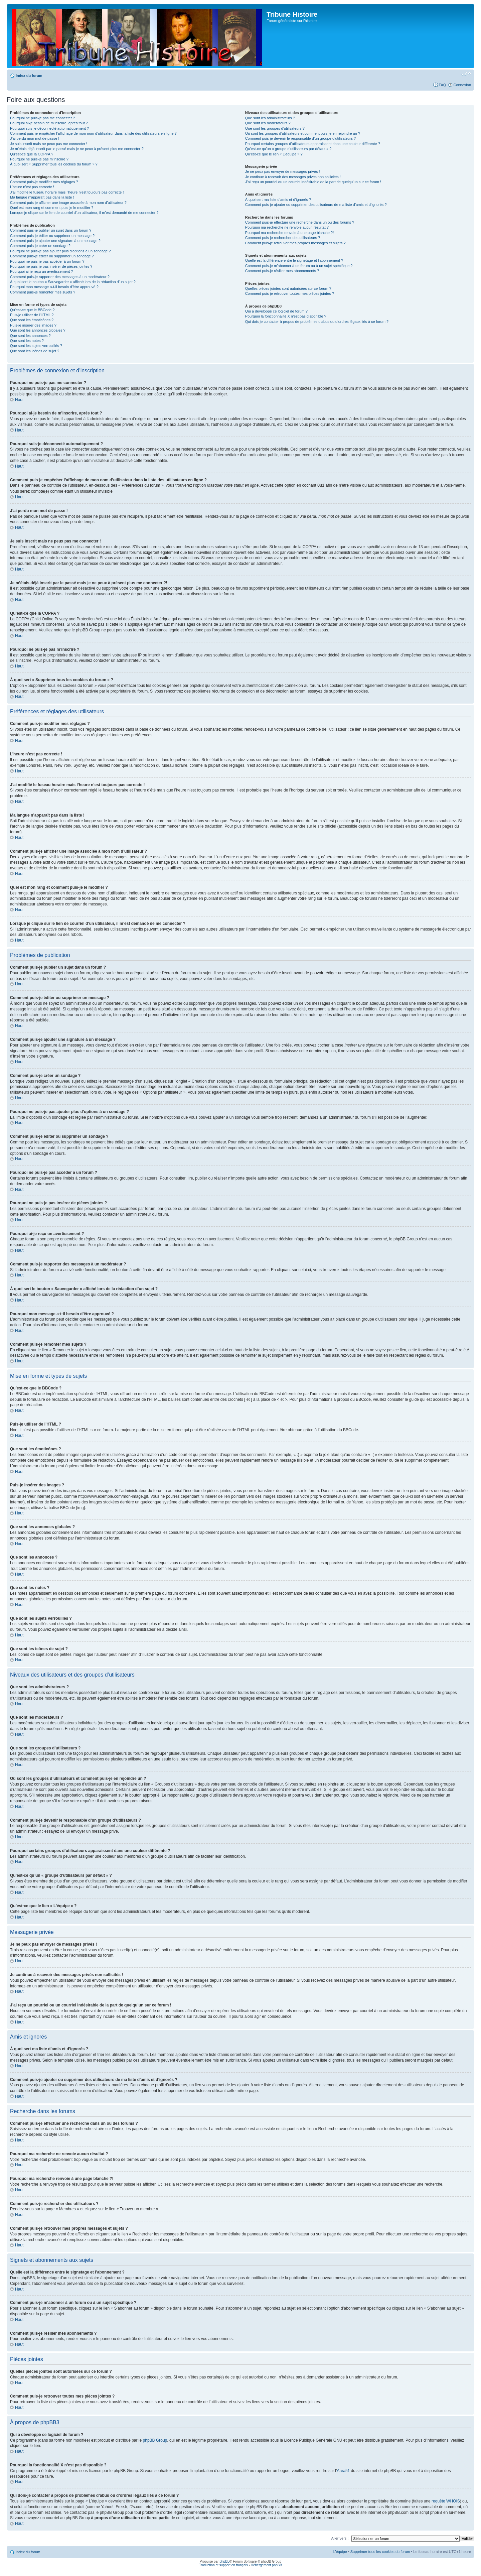  What do you see at coordinates (49, 128) in the screenshot?
I see `Pourquoi suis-je déconnecté automatiquement ?` at bounding box center [49, 128].